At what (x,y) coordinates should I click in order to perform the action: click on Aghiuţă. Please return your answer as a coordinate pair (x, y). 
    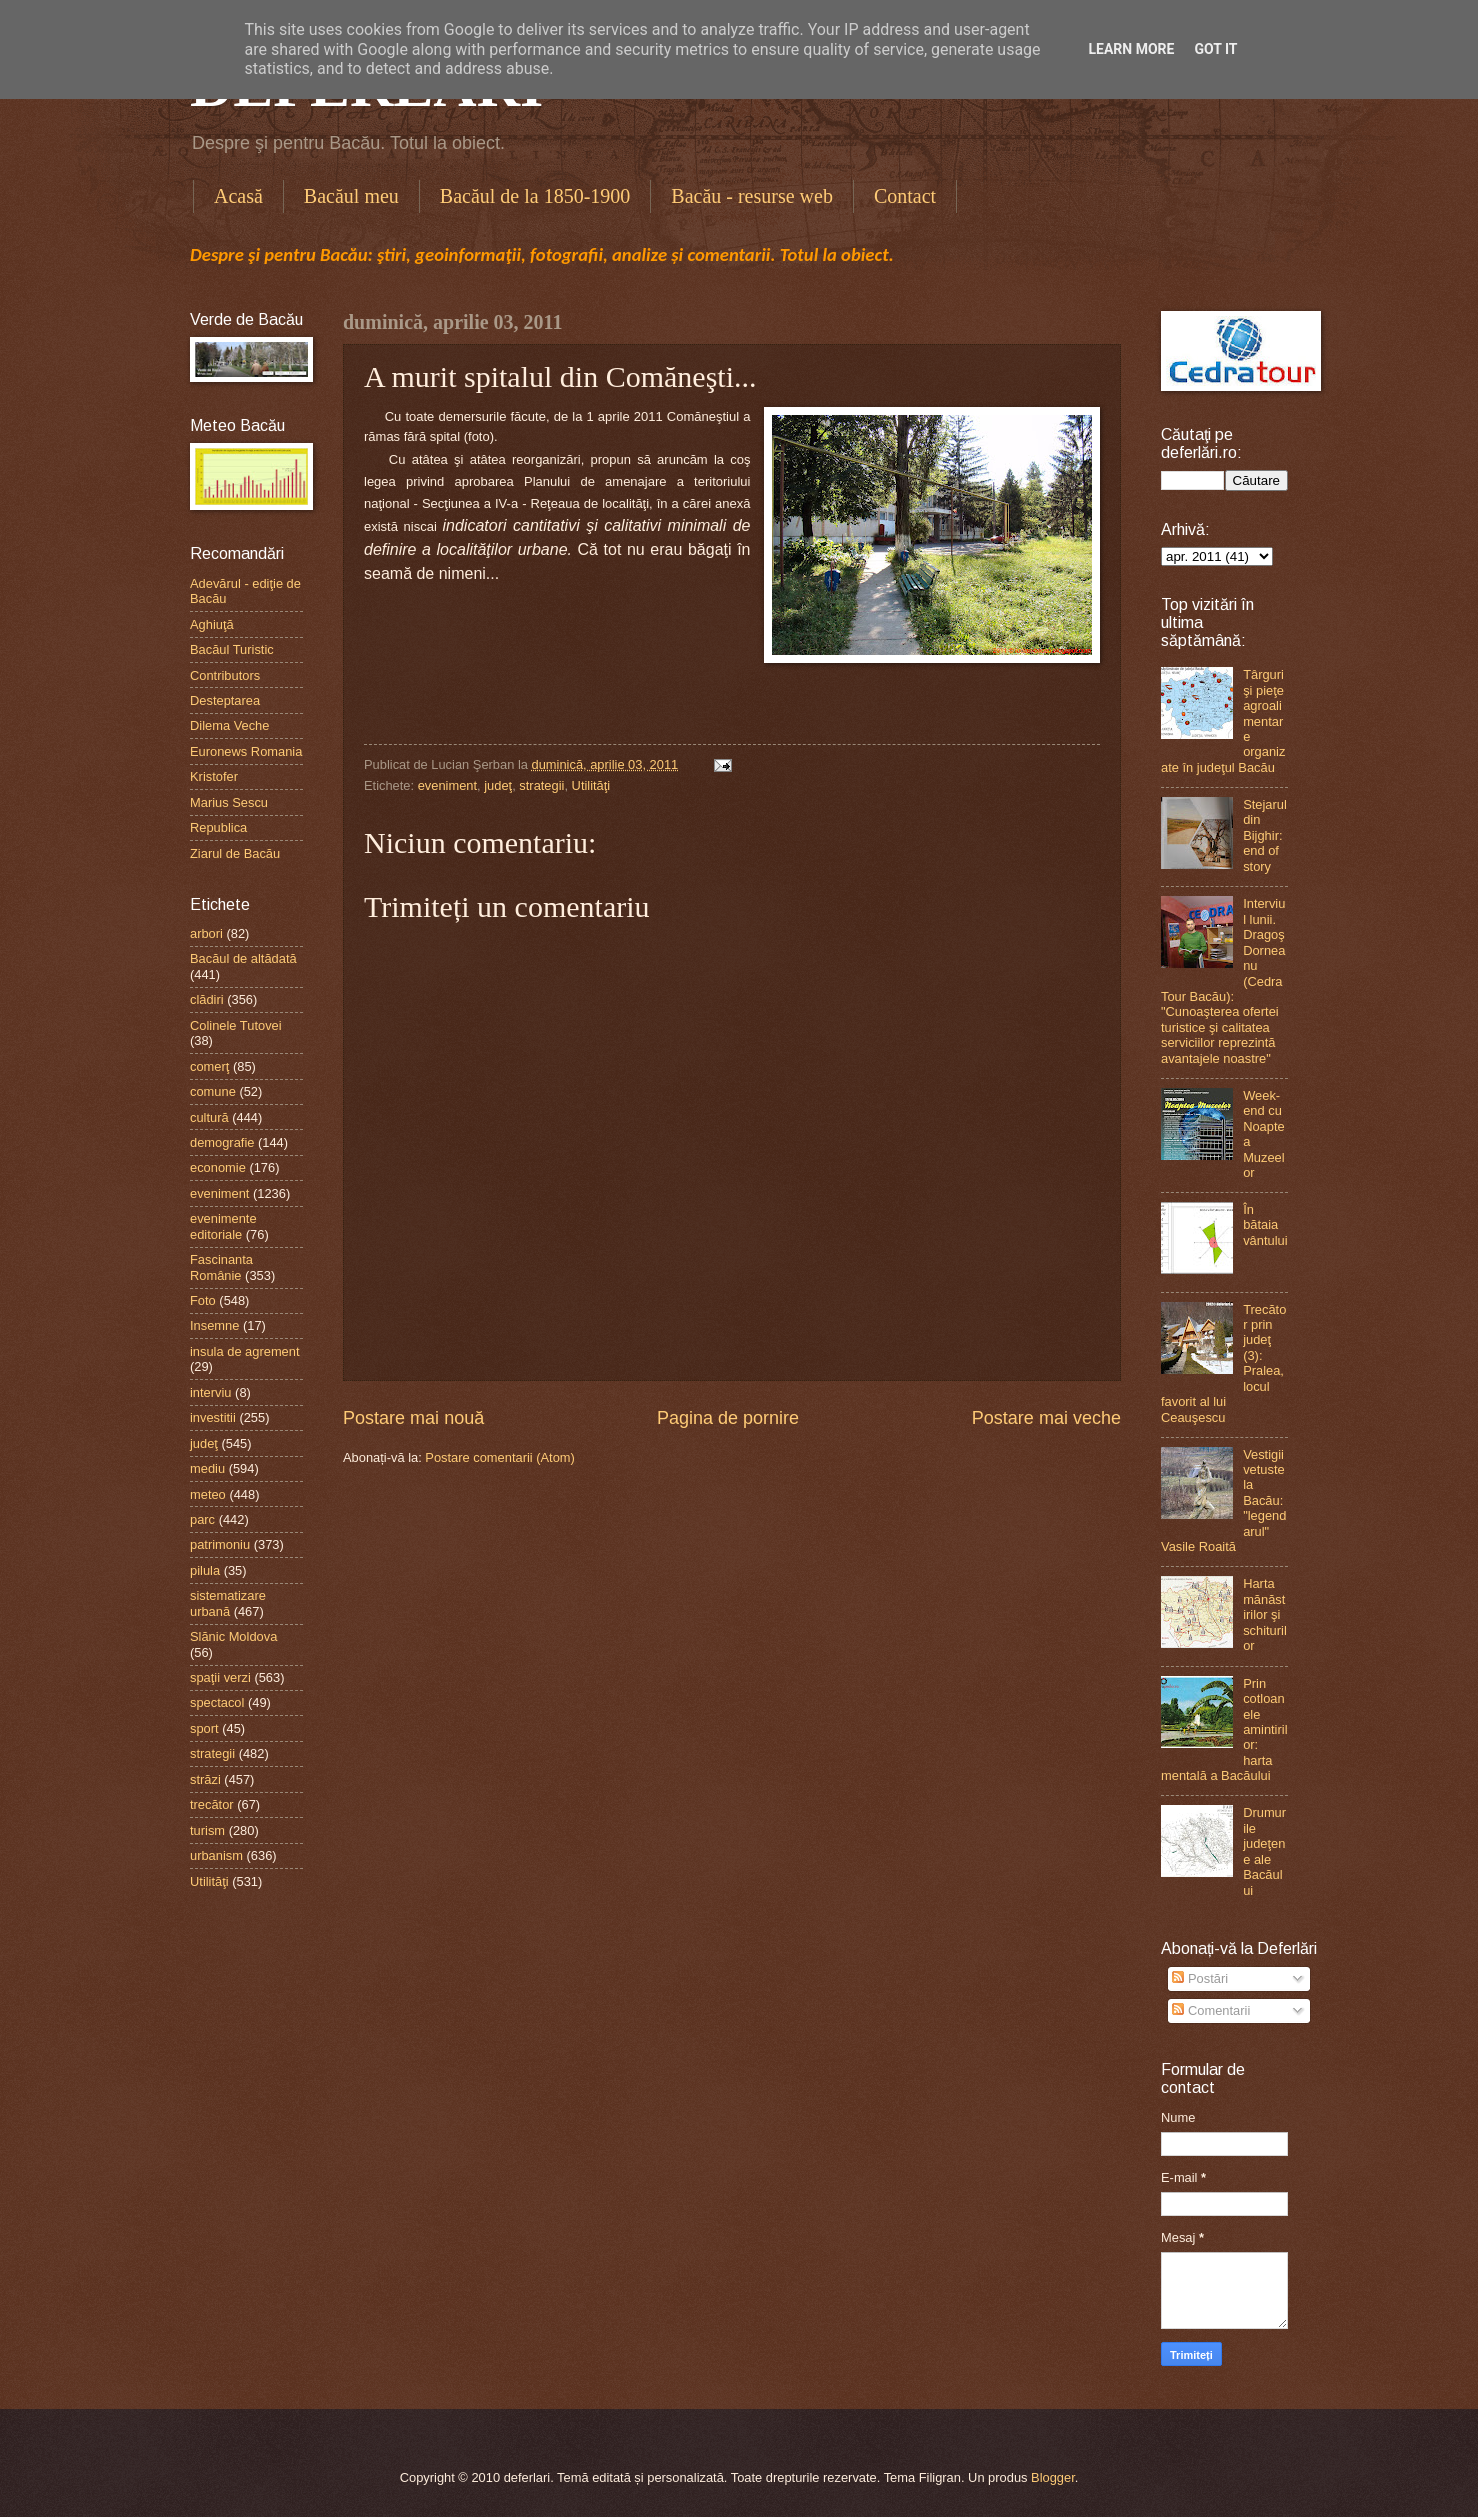
    Looking at the image, I should click on (212, 624).